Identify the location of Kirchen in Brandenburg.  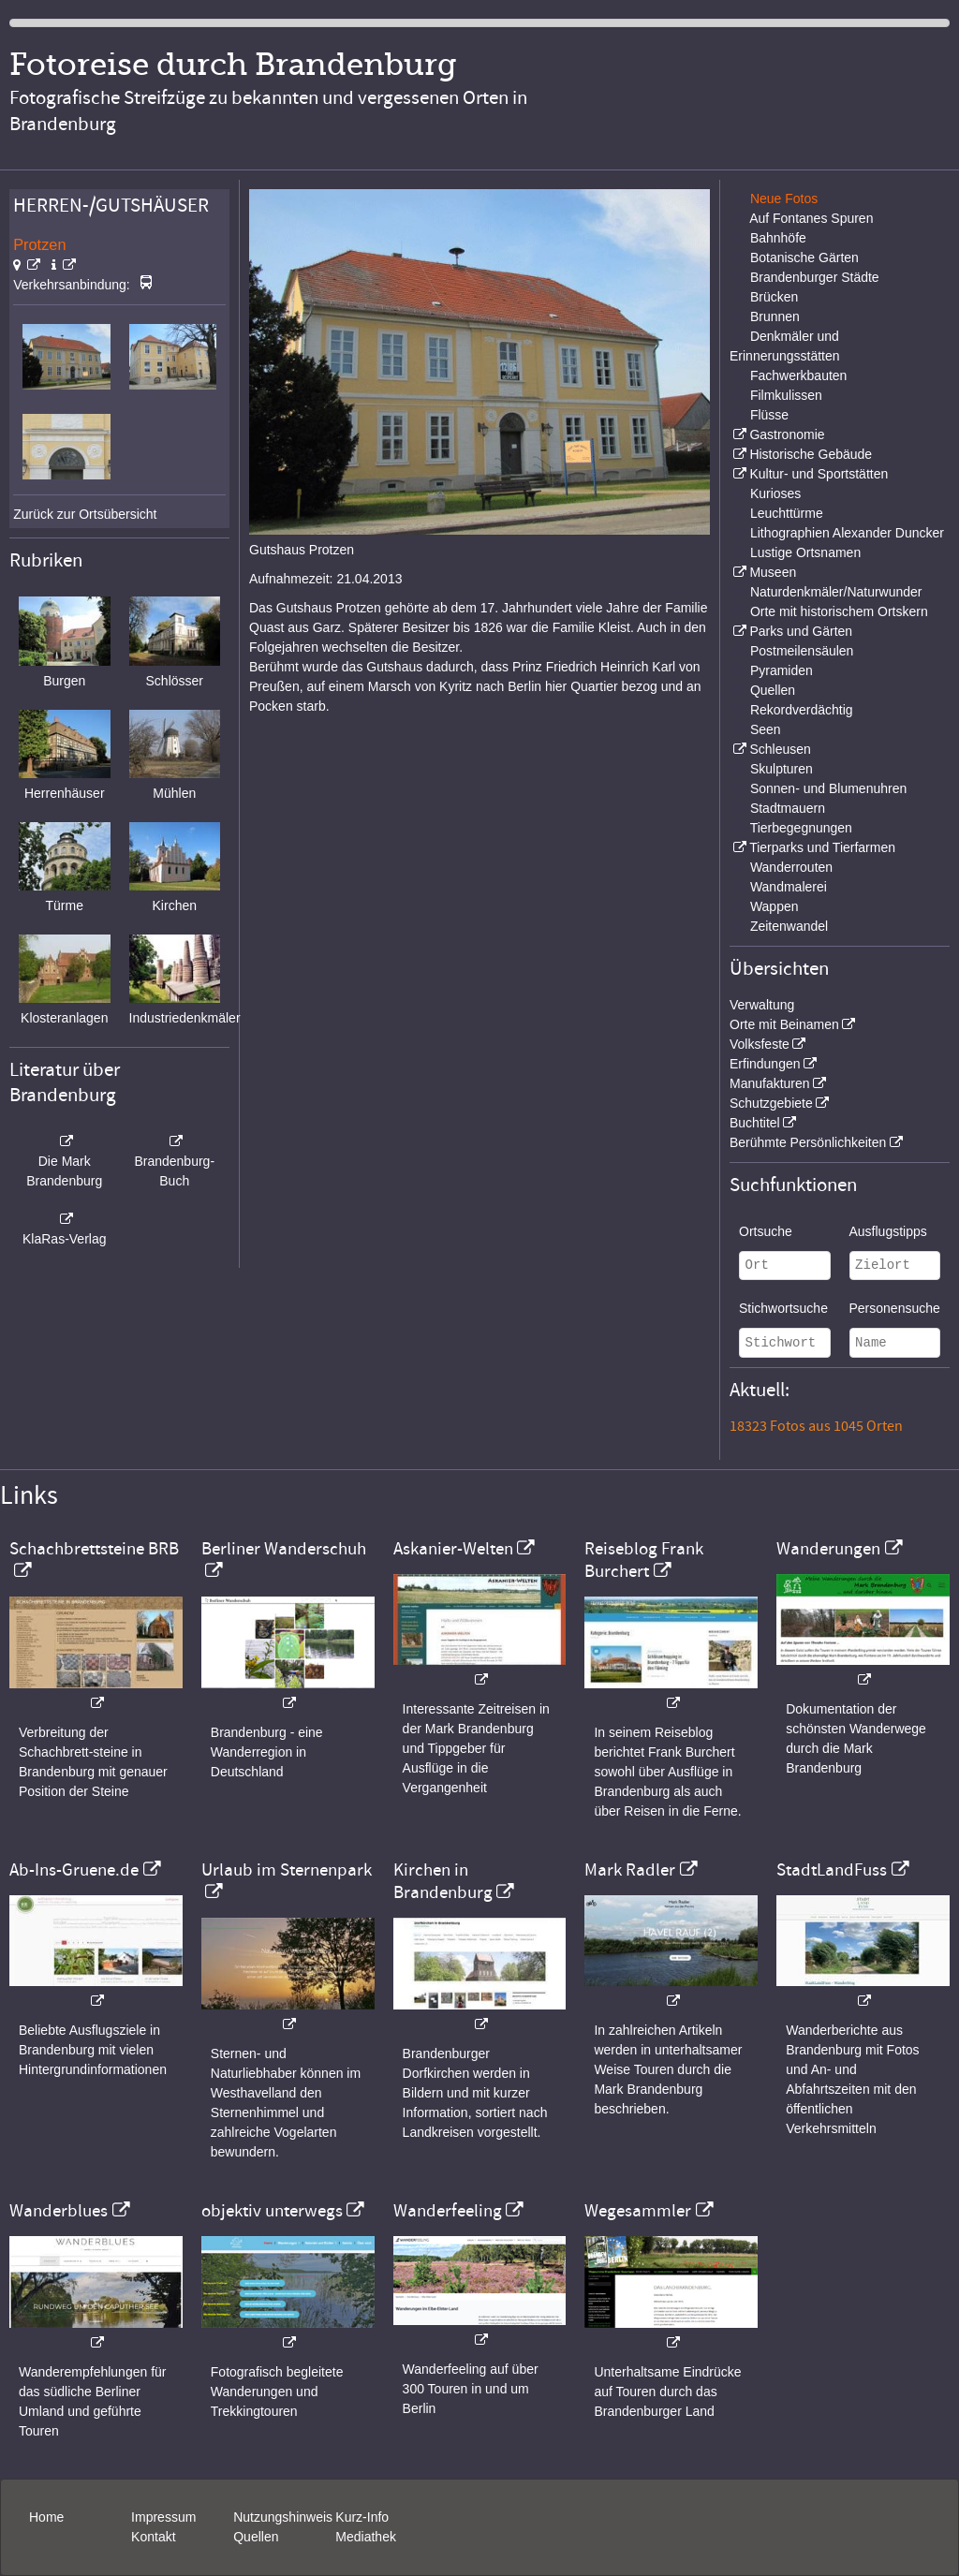
(443, 1881).